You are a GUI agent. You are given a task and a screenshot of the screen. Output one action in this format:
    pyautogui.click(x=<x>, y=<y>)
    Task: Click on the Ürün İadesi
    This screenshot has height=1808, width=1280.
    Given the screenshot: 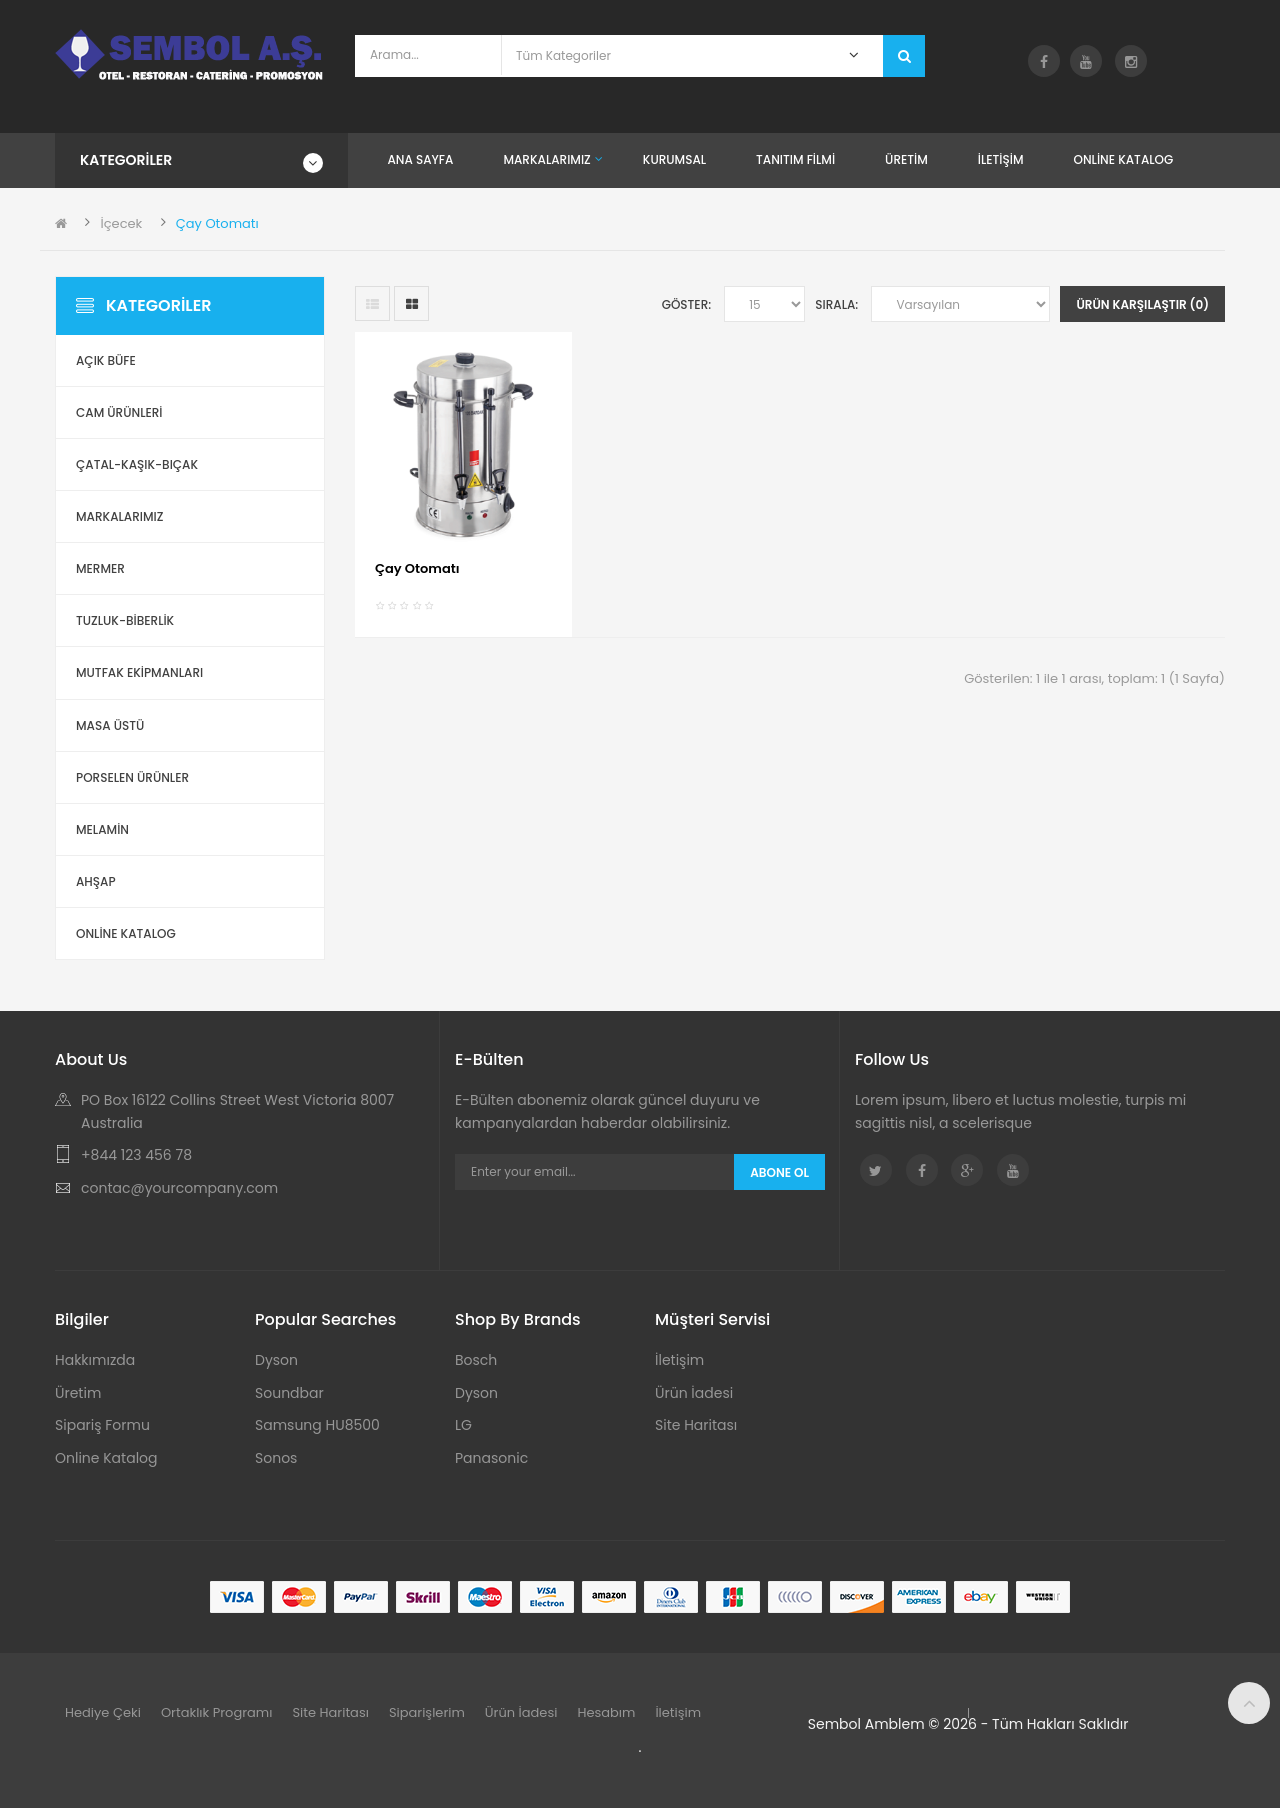 What is the action you would take?
    pyautogui.click(x=694, y=1393)
    